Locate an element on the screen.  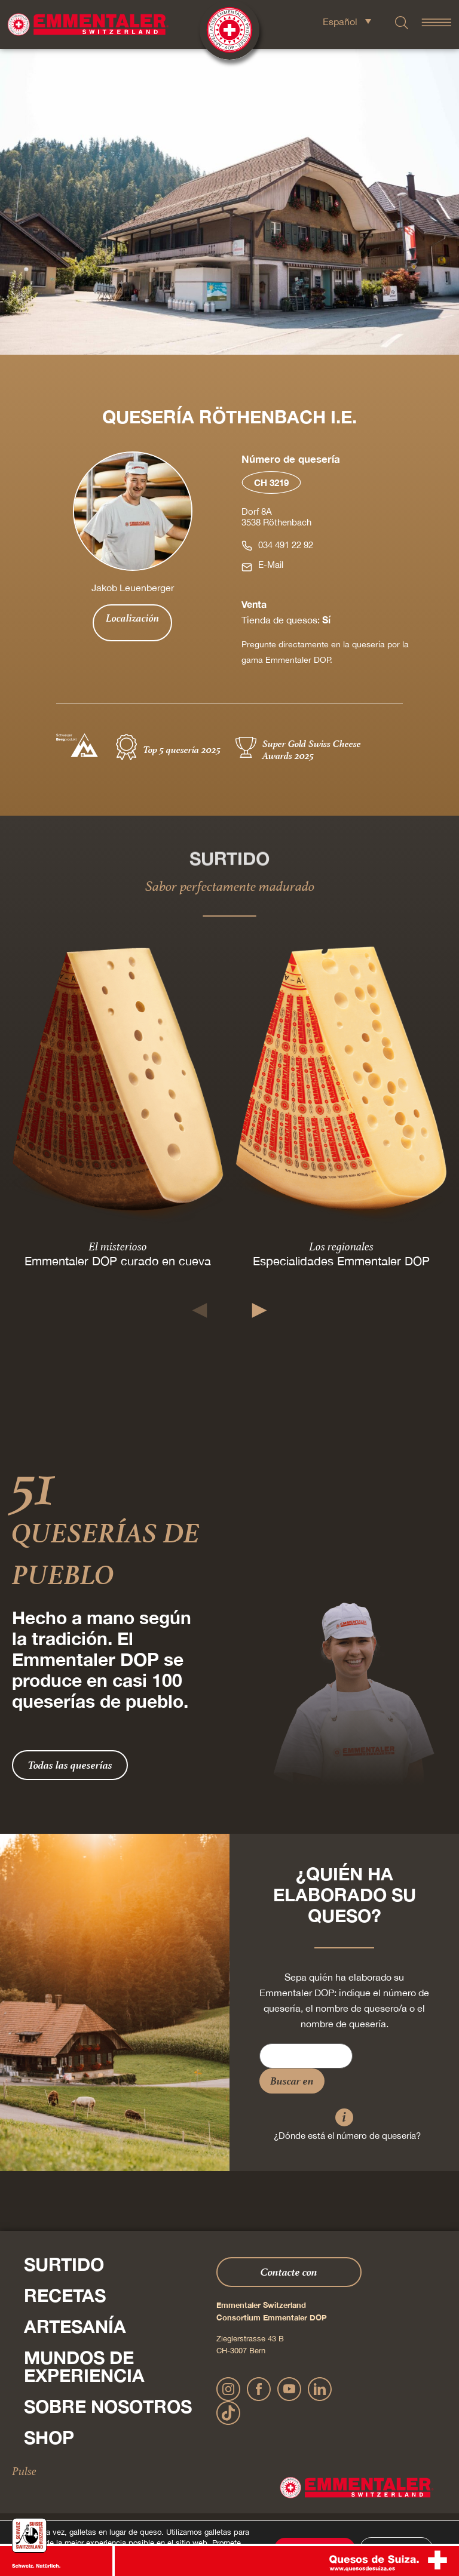
Surtido is located at coordinates (64, 2264).